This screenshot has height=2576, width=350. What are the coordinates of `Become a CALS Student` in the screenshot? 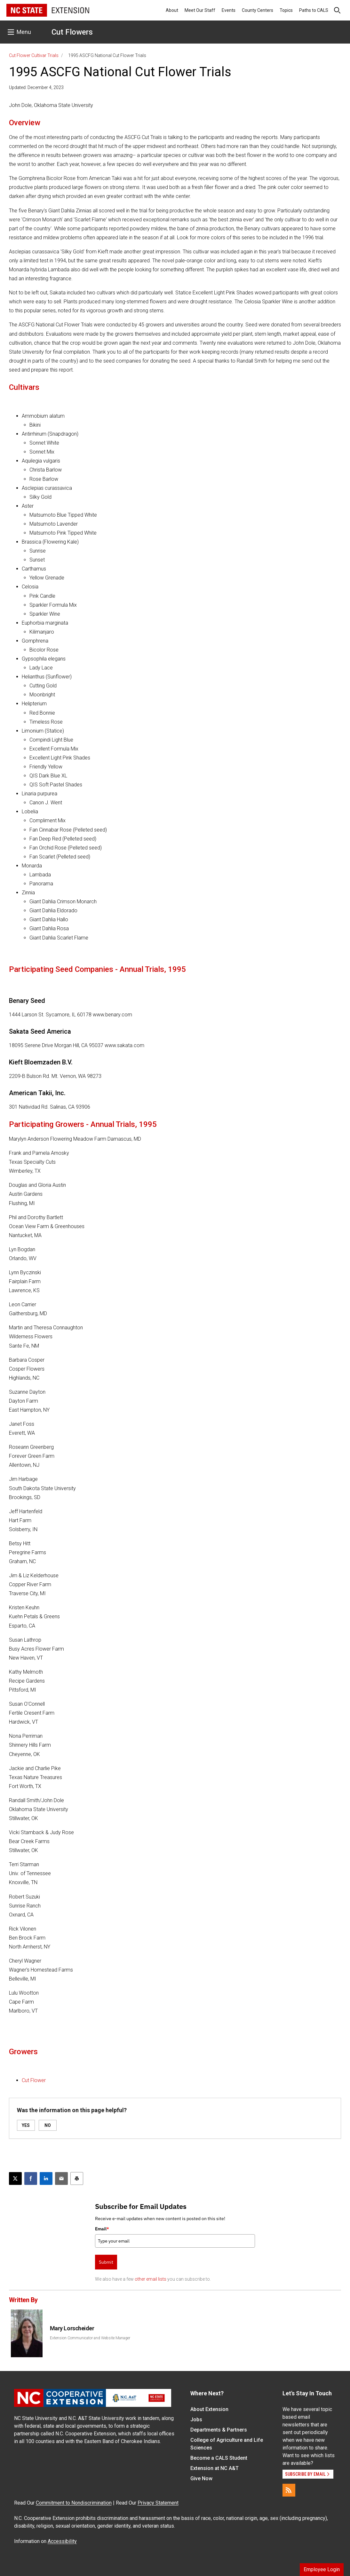 It's located at (218, 2458).